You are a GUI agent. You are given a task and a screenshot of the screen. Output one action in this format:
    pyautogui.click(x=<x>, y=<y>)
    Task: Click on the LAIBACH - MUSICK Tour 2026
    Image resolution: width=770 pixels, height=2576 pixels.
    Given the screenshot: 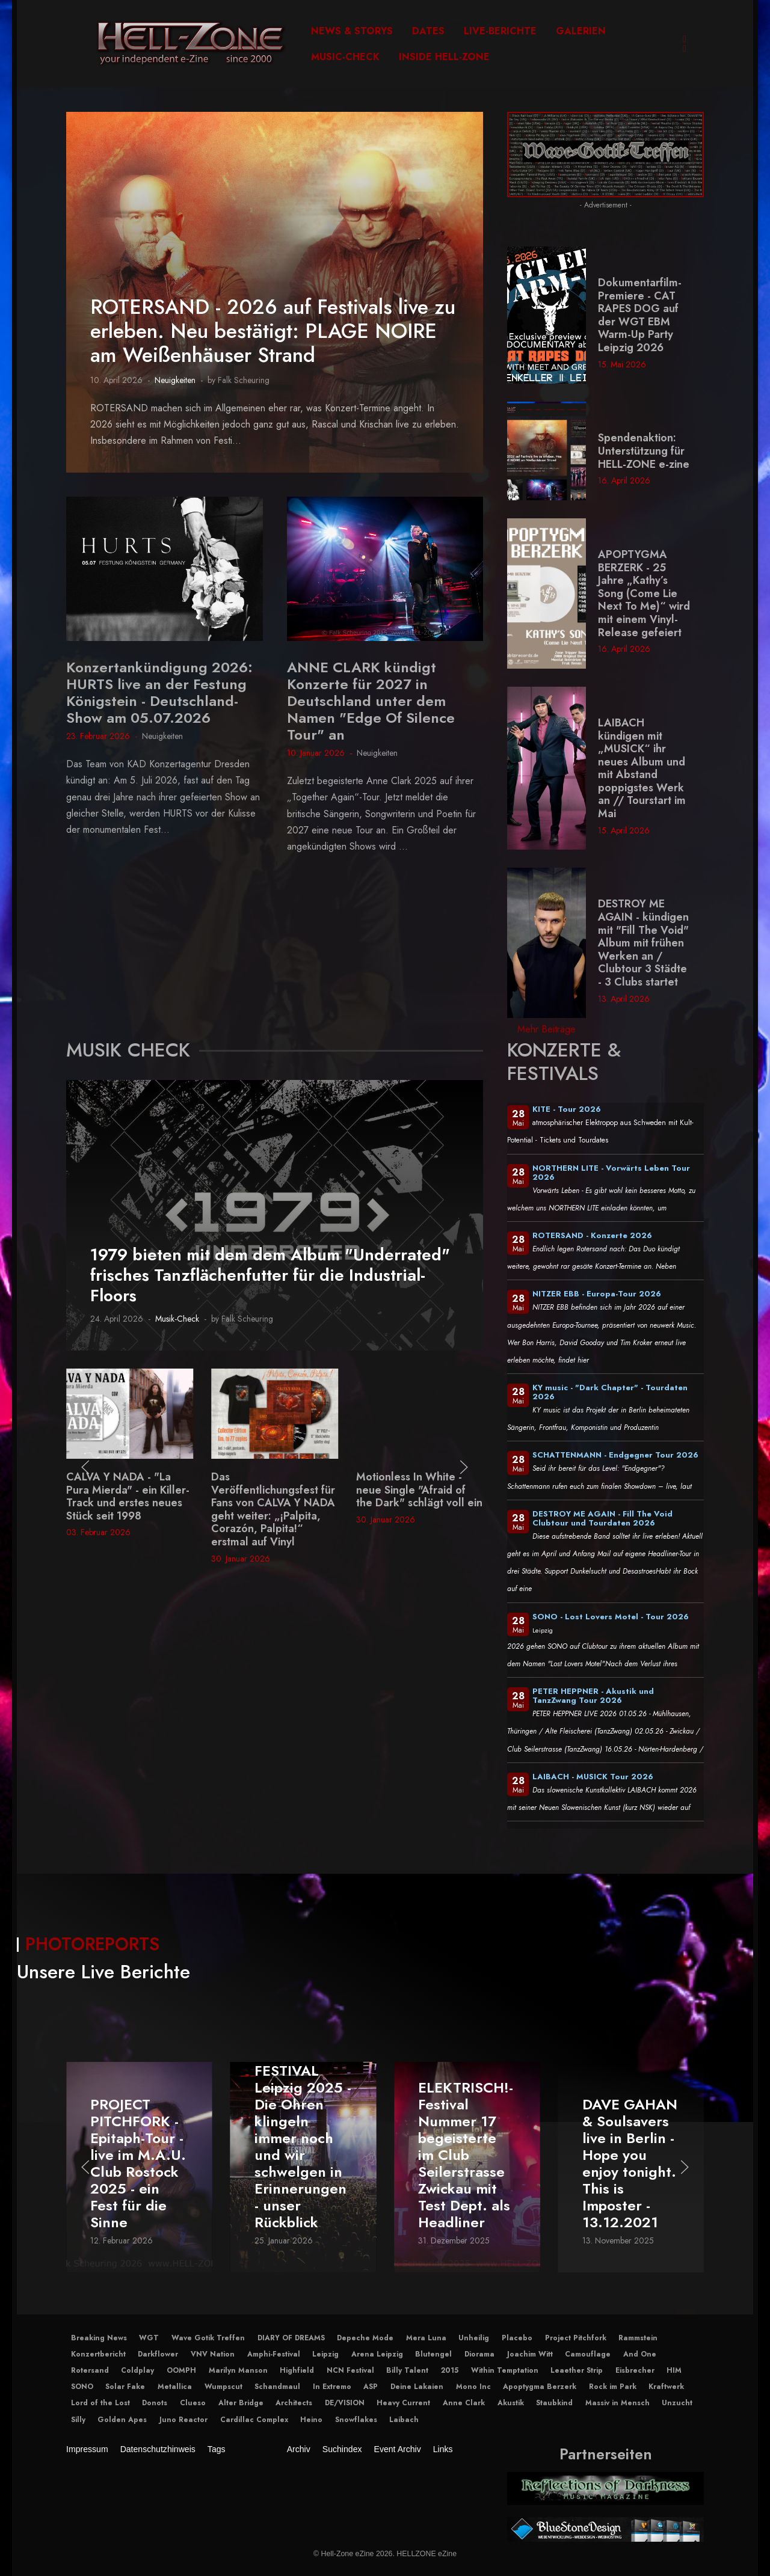 What is the action you would take?
    pyautogui.click(x=592, y=1776)
    